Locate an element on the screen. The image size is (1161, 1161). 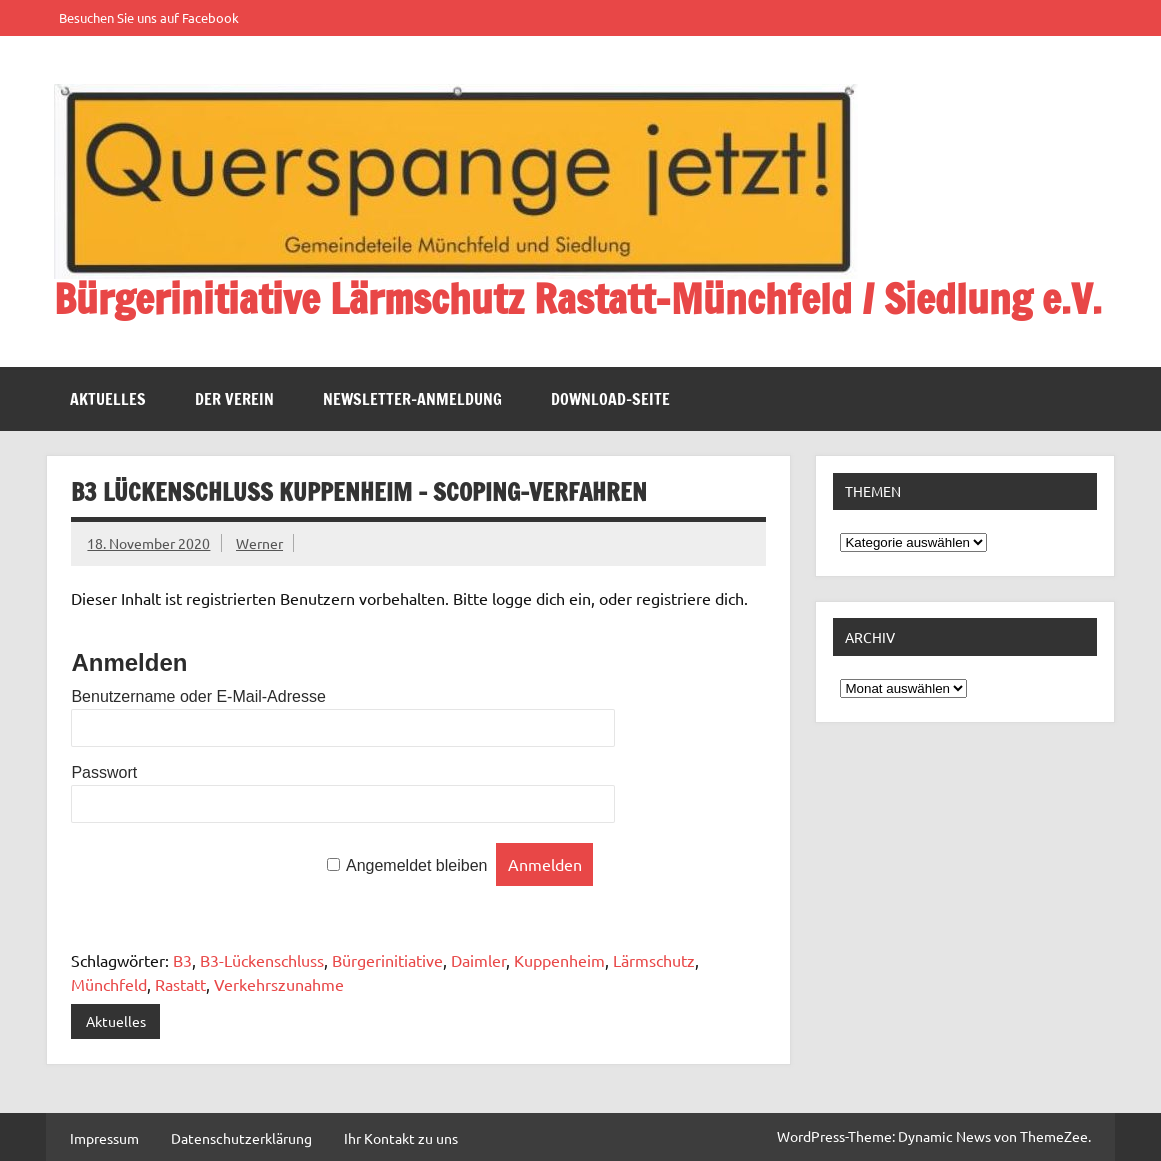
Impressum is located at coordinates (104, 1138).